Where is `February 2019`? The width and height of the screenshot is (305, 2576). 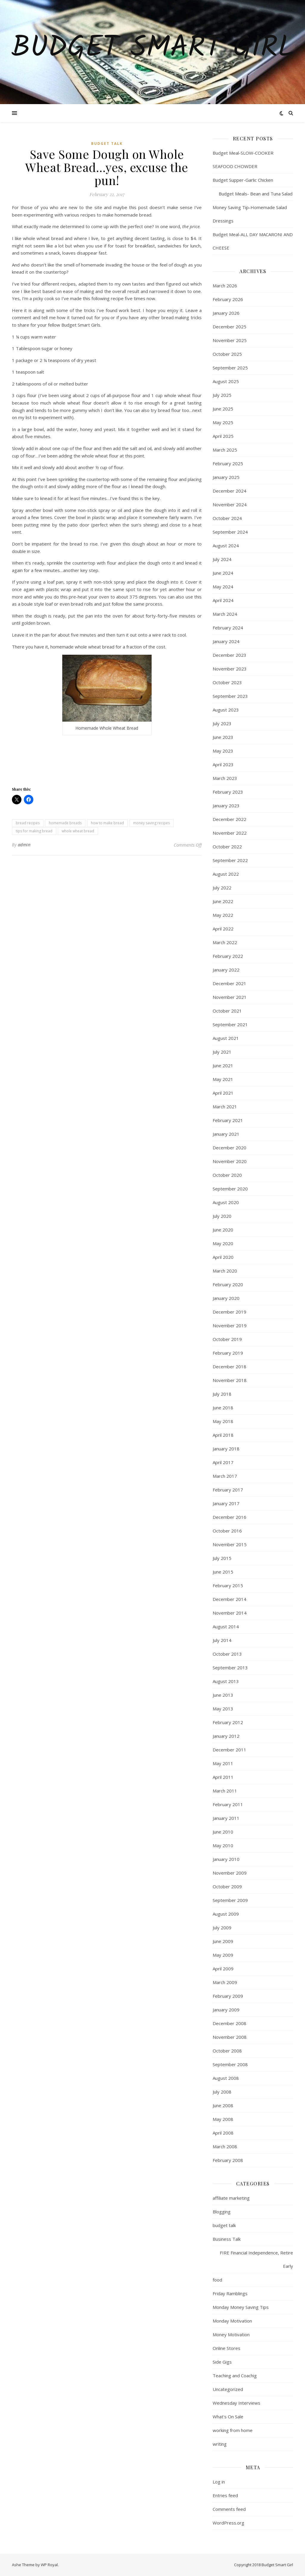
February 2019 is located at coordinates (228, 1353).